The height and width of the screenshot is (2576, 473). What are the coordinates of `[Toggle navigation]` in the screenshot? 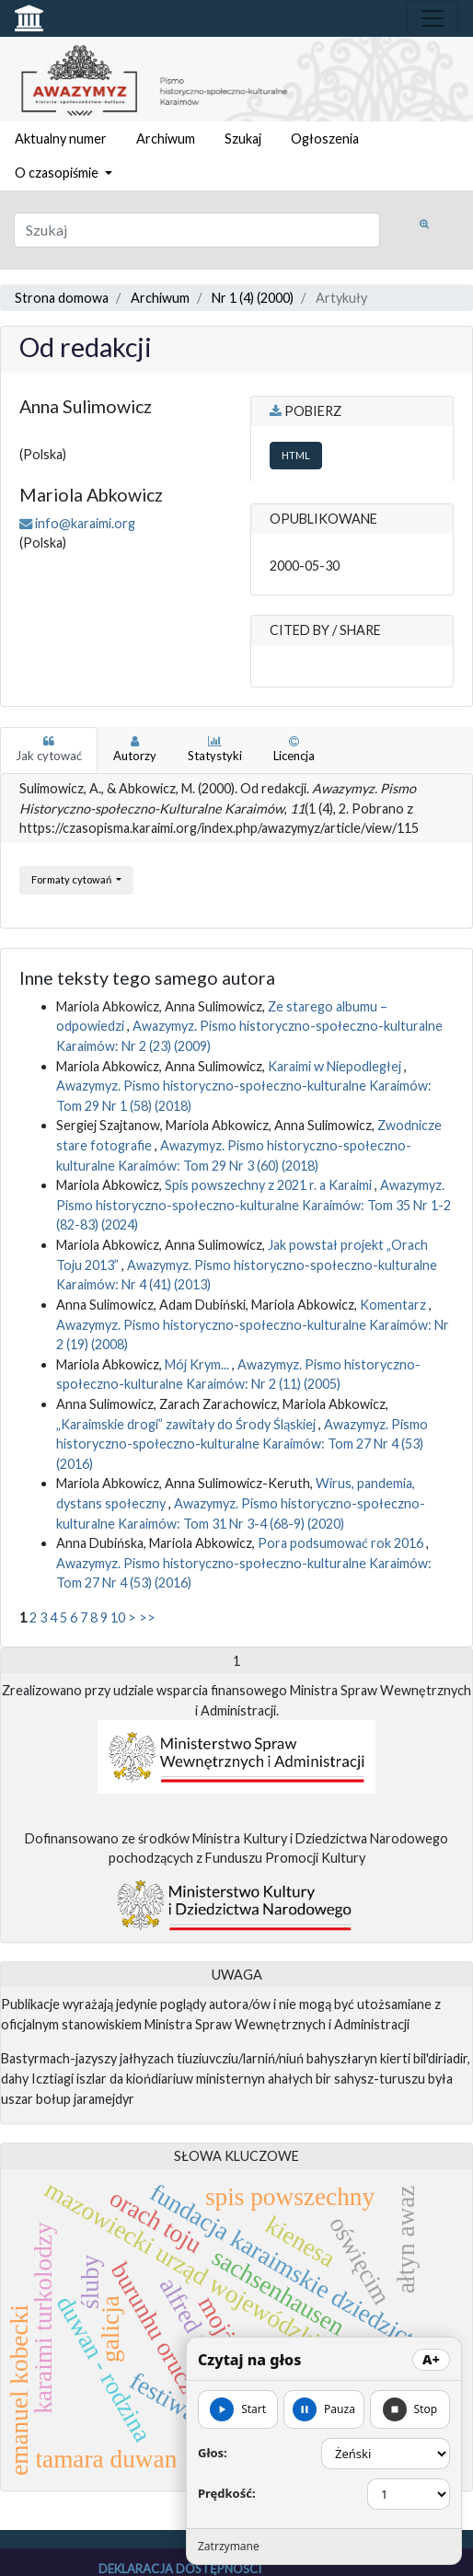 It's located at (432, 18).